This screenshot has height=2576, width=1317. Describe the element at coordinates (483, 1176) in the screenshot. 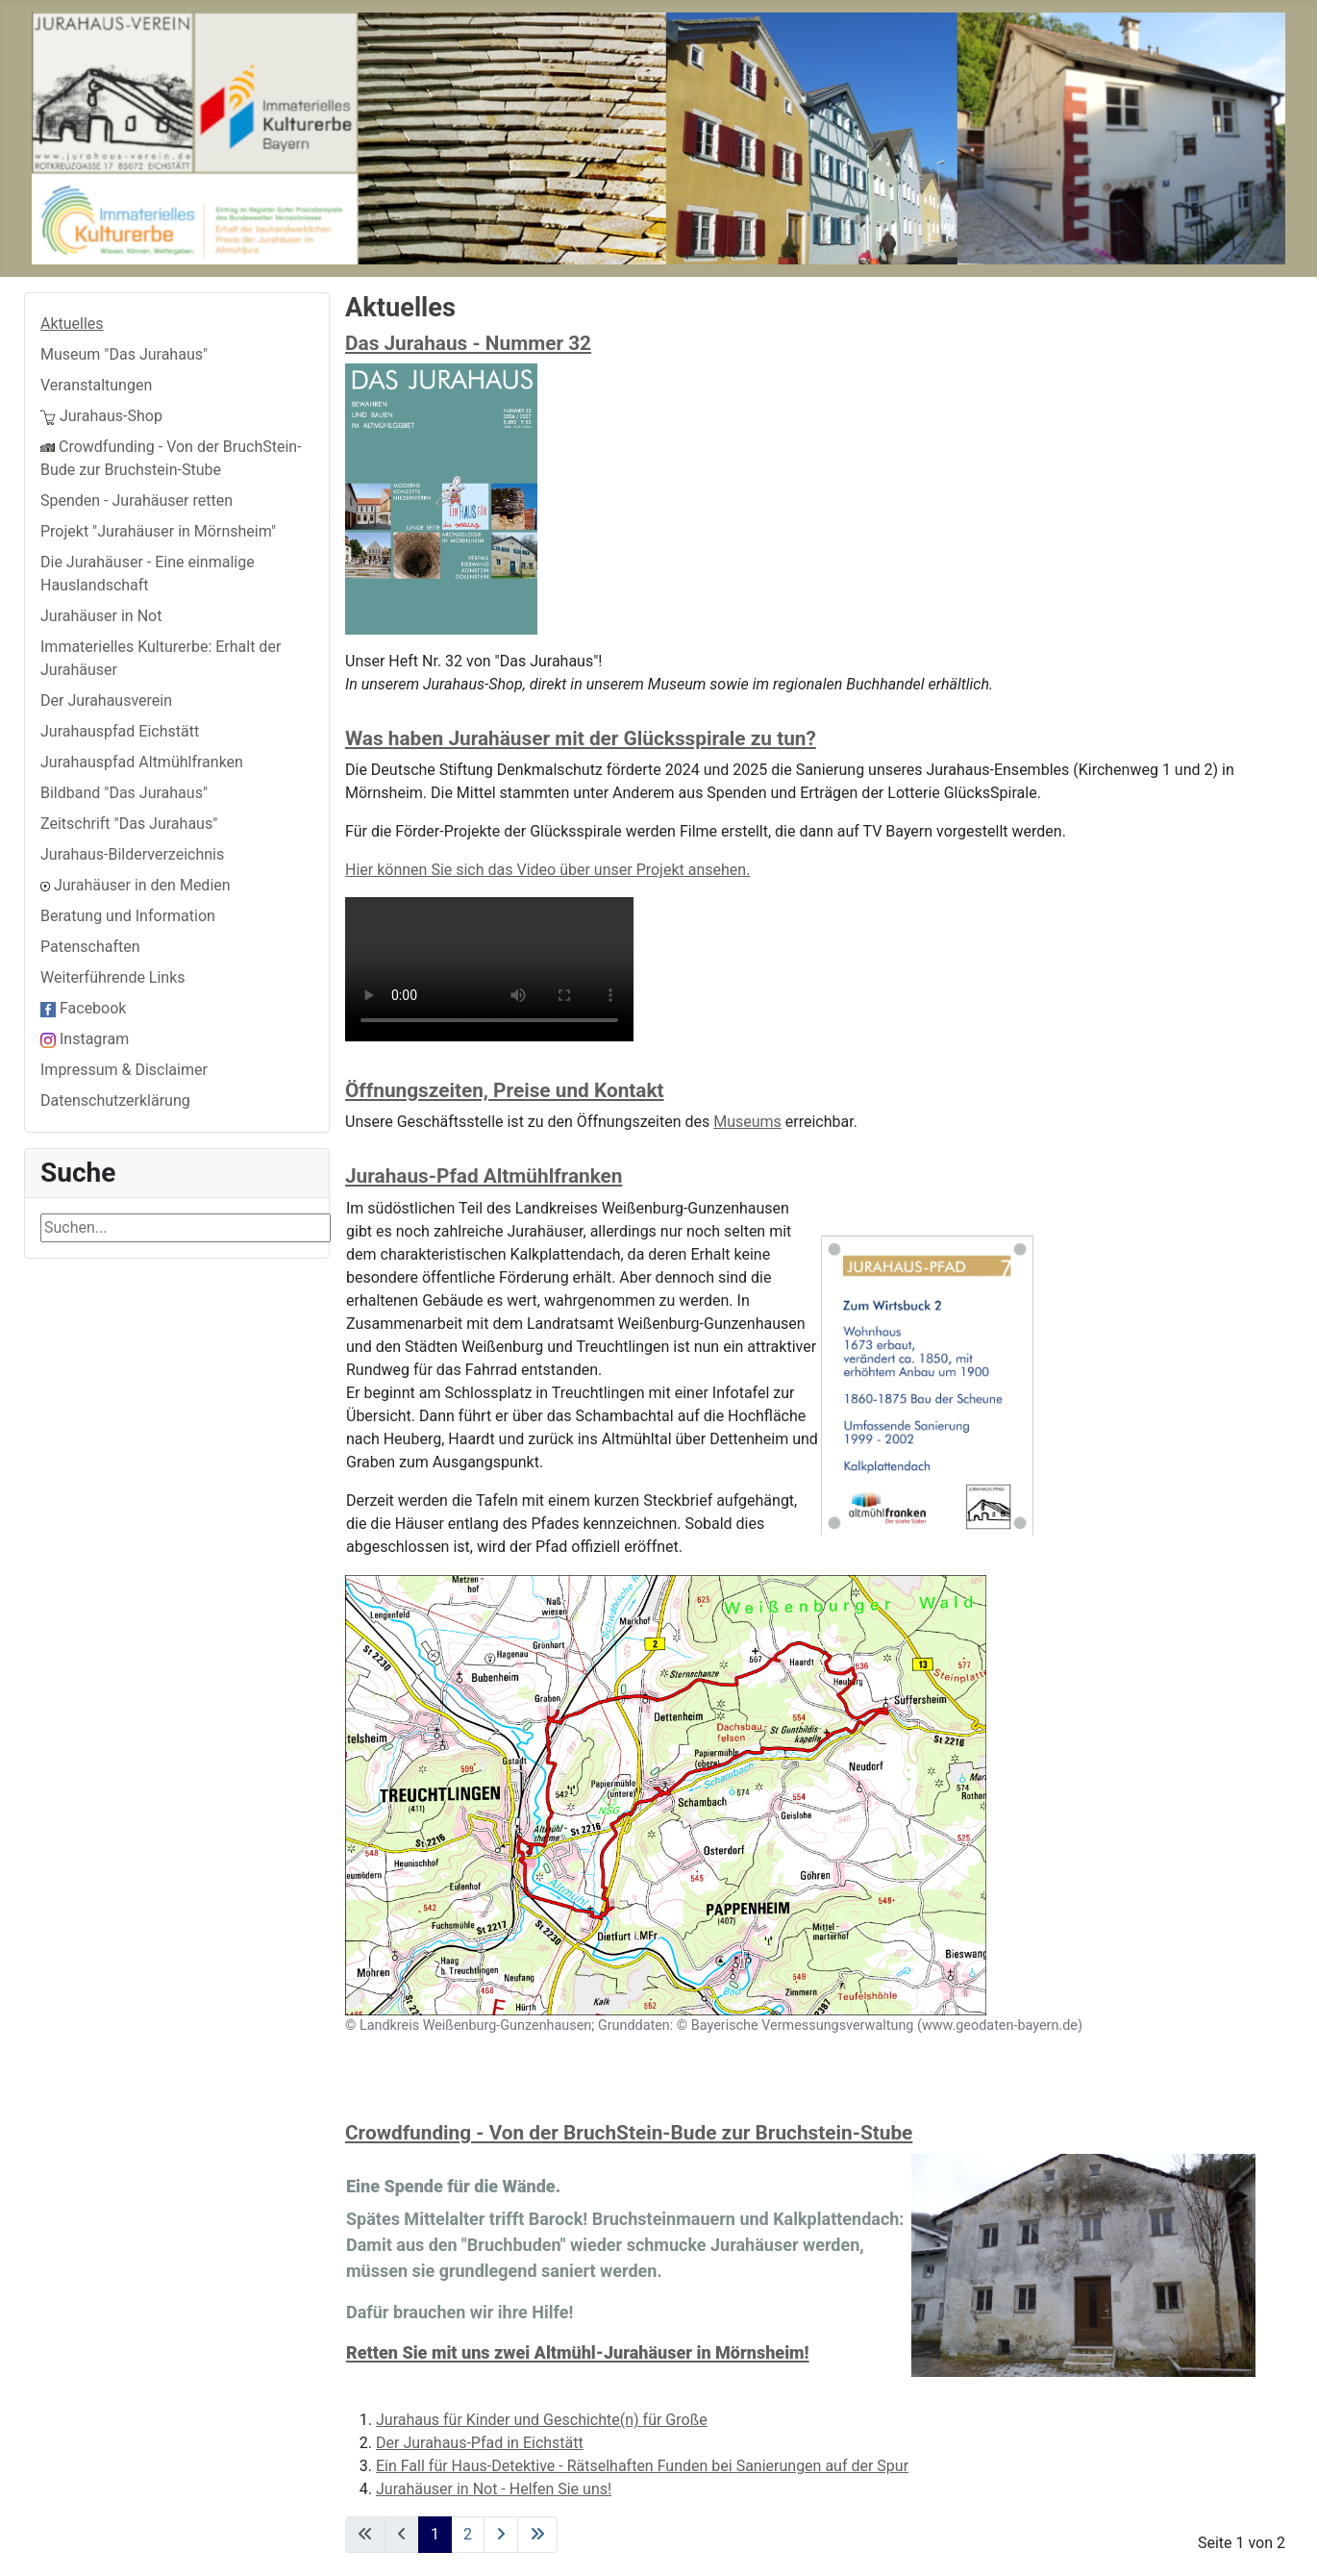

I see `Jurahaus-Pfad Altmühlfranken` at that location.